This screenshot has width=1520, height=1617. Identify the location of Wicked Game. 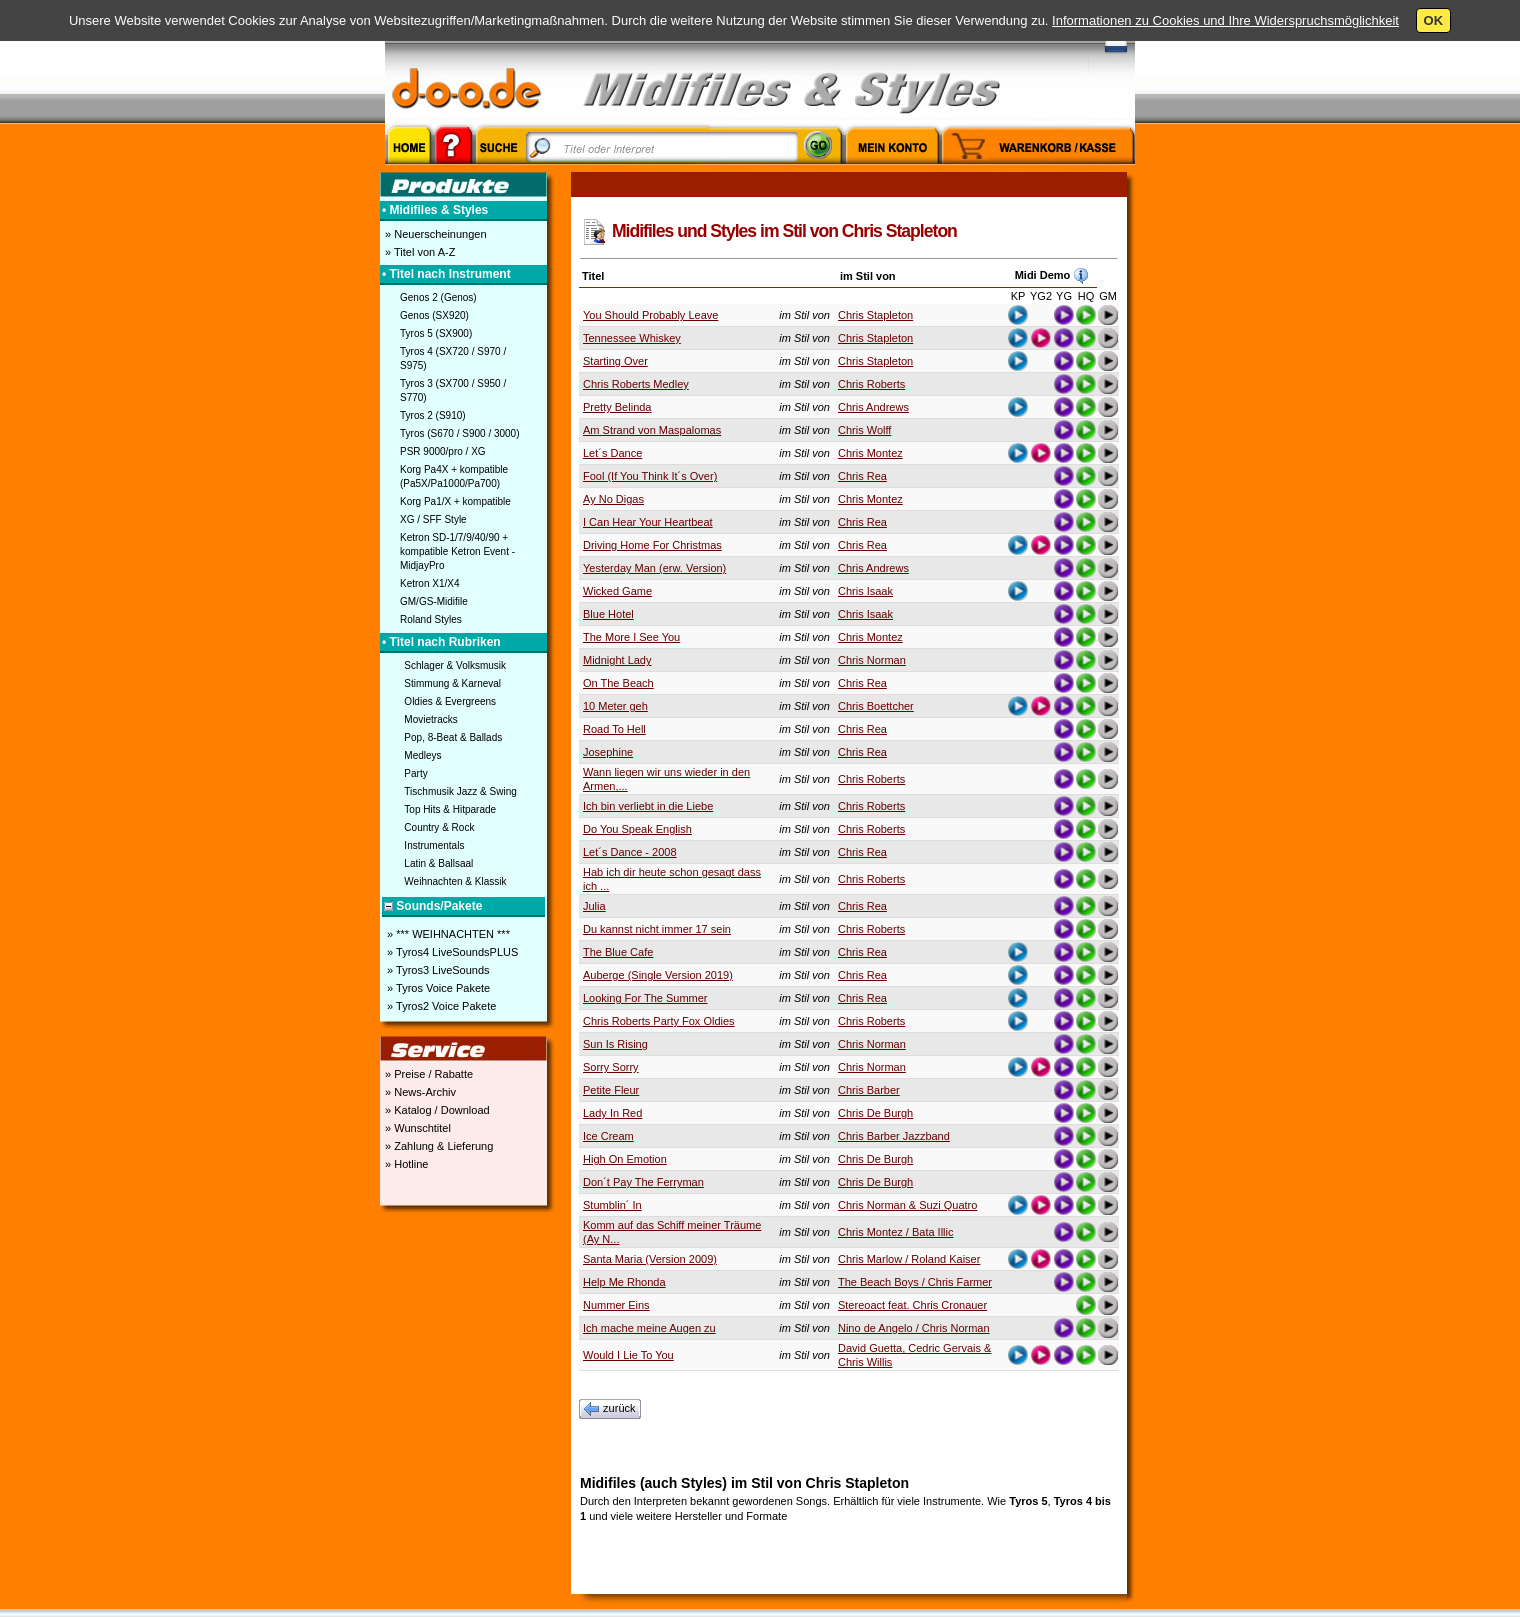
(617, 591).